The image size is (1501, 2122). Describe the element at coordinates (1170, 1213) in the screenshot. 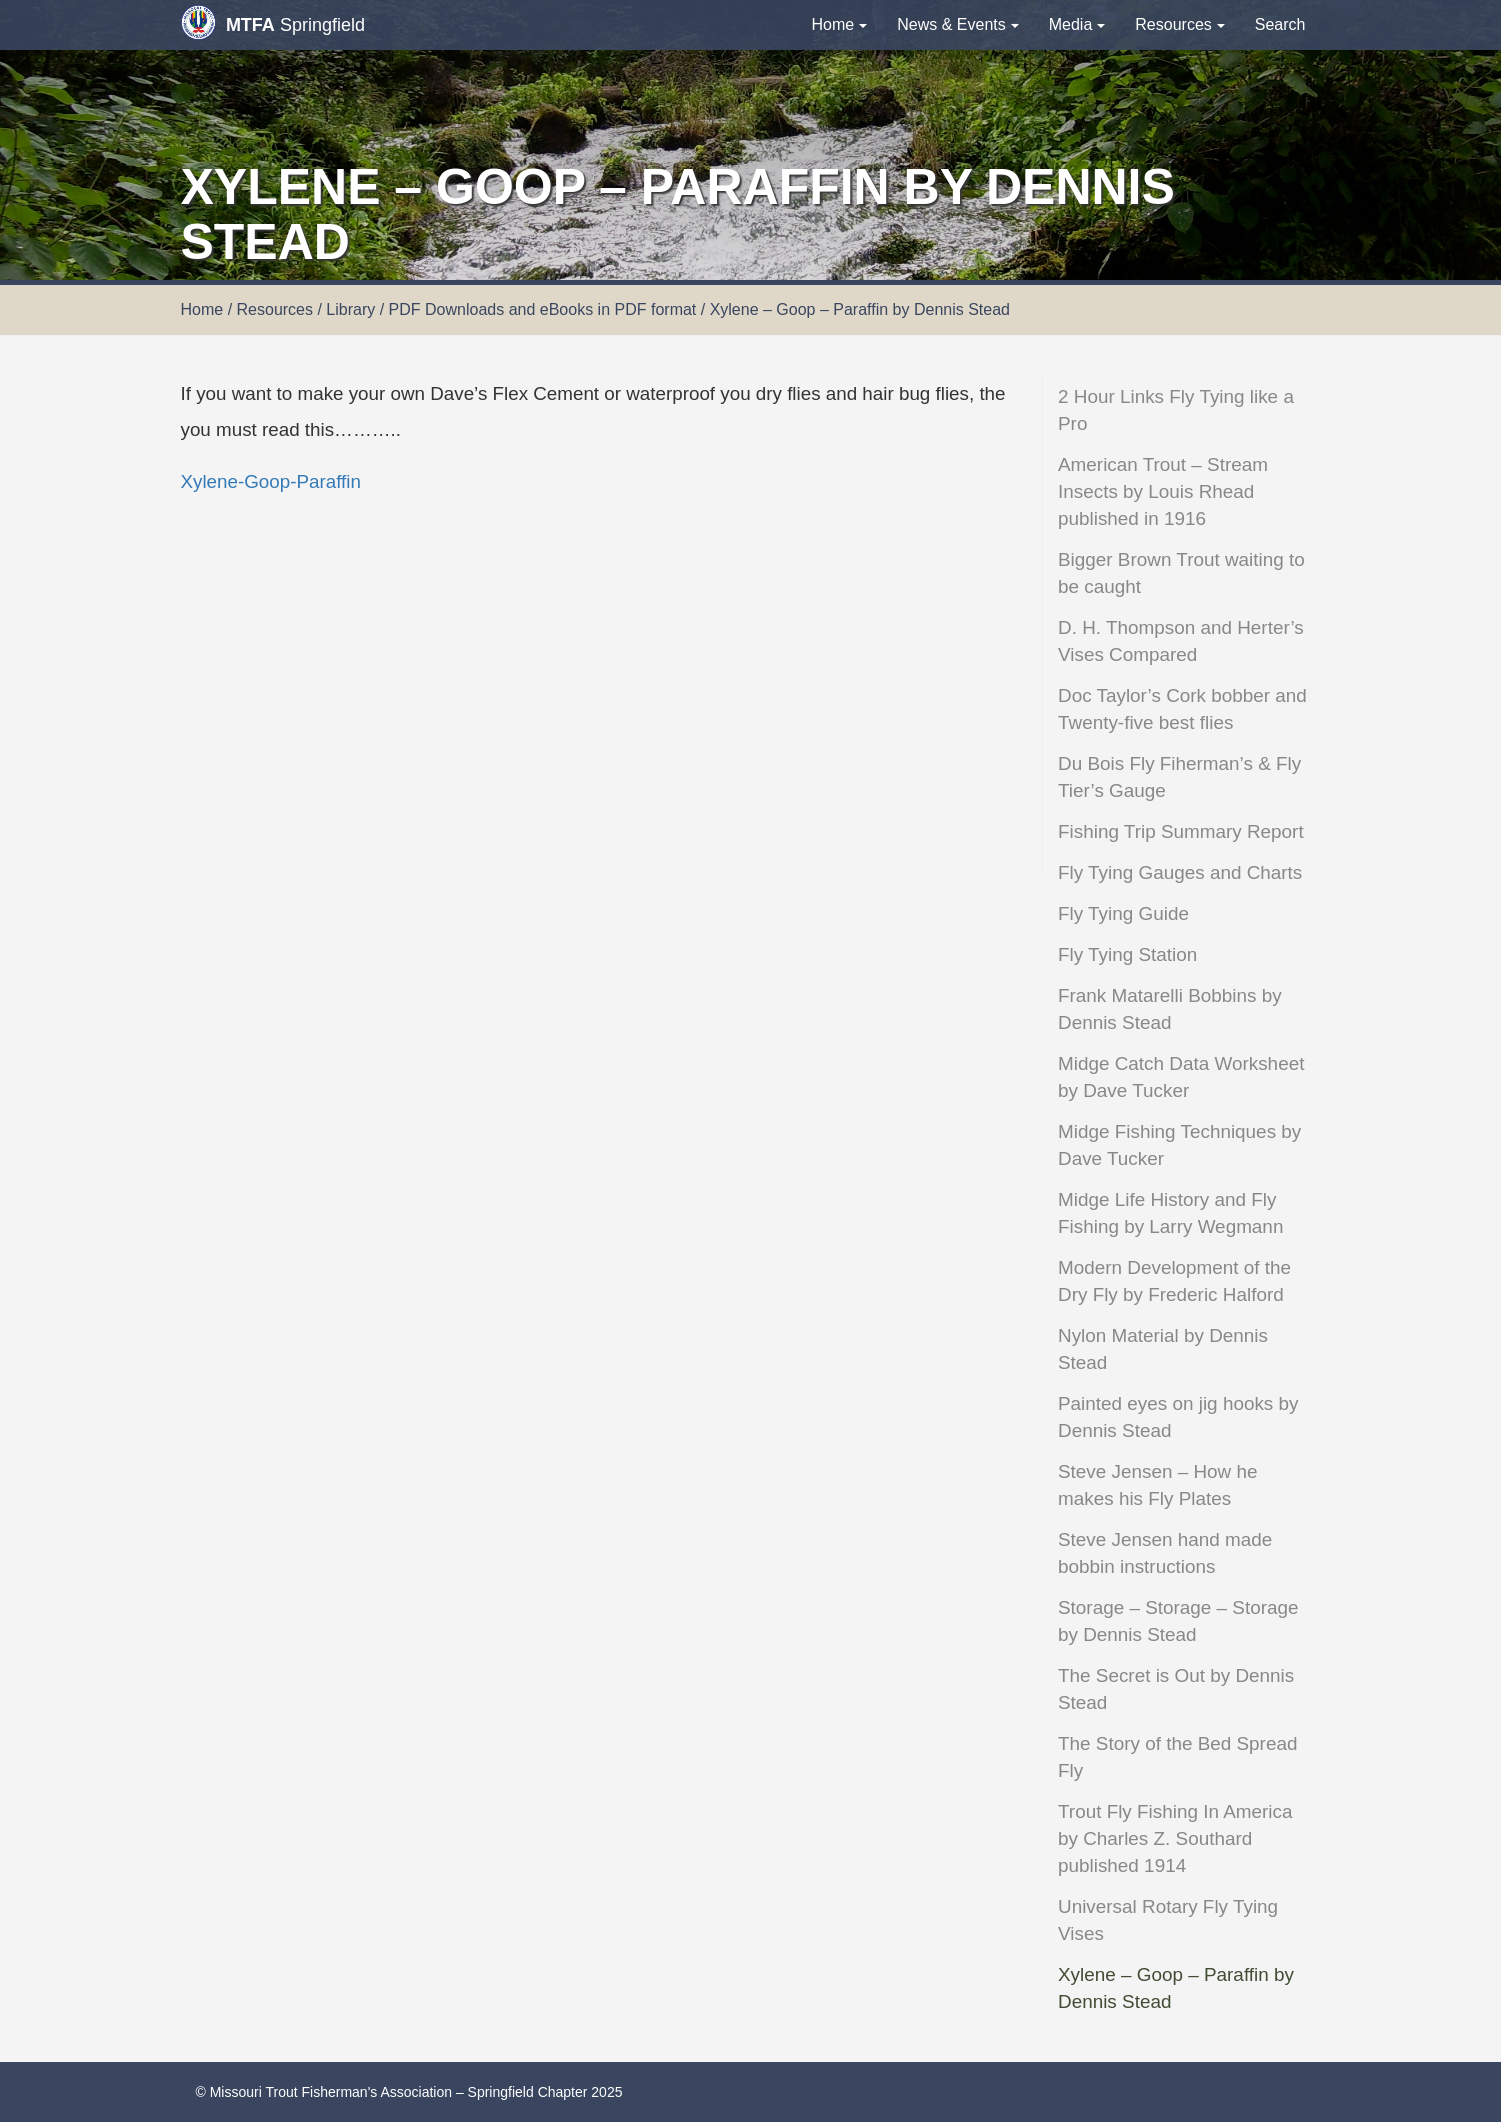

I see `Midge Life History and Fly Fishing by Larry Wegmann` at that location.